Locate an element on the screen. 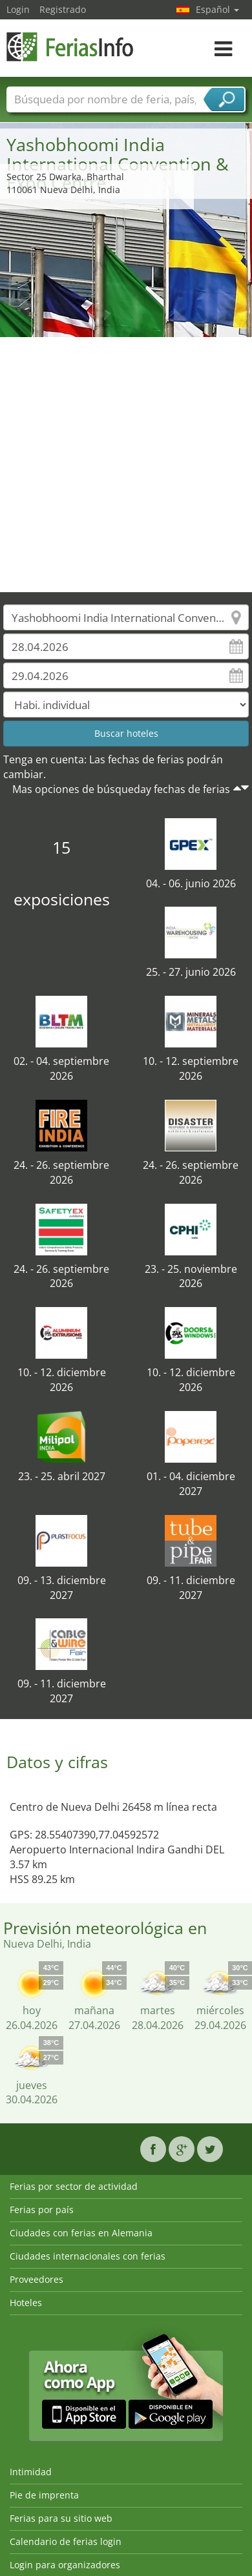 This screenshot has width=252, height=2576. Ferias por sector de actividad is located at coordinates (74, 2186).